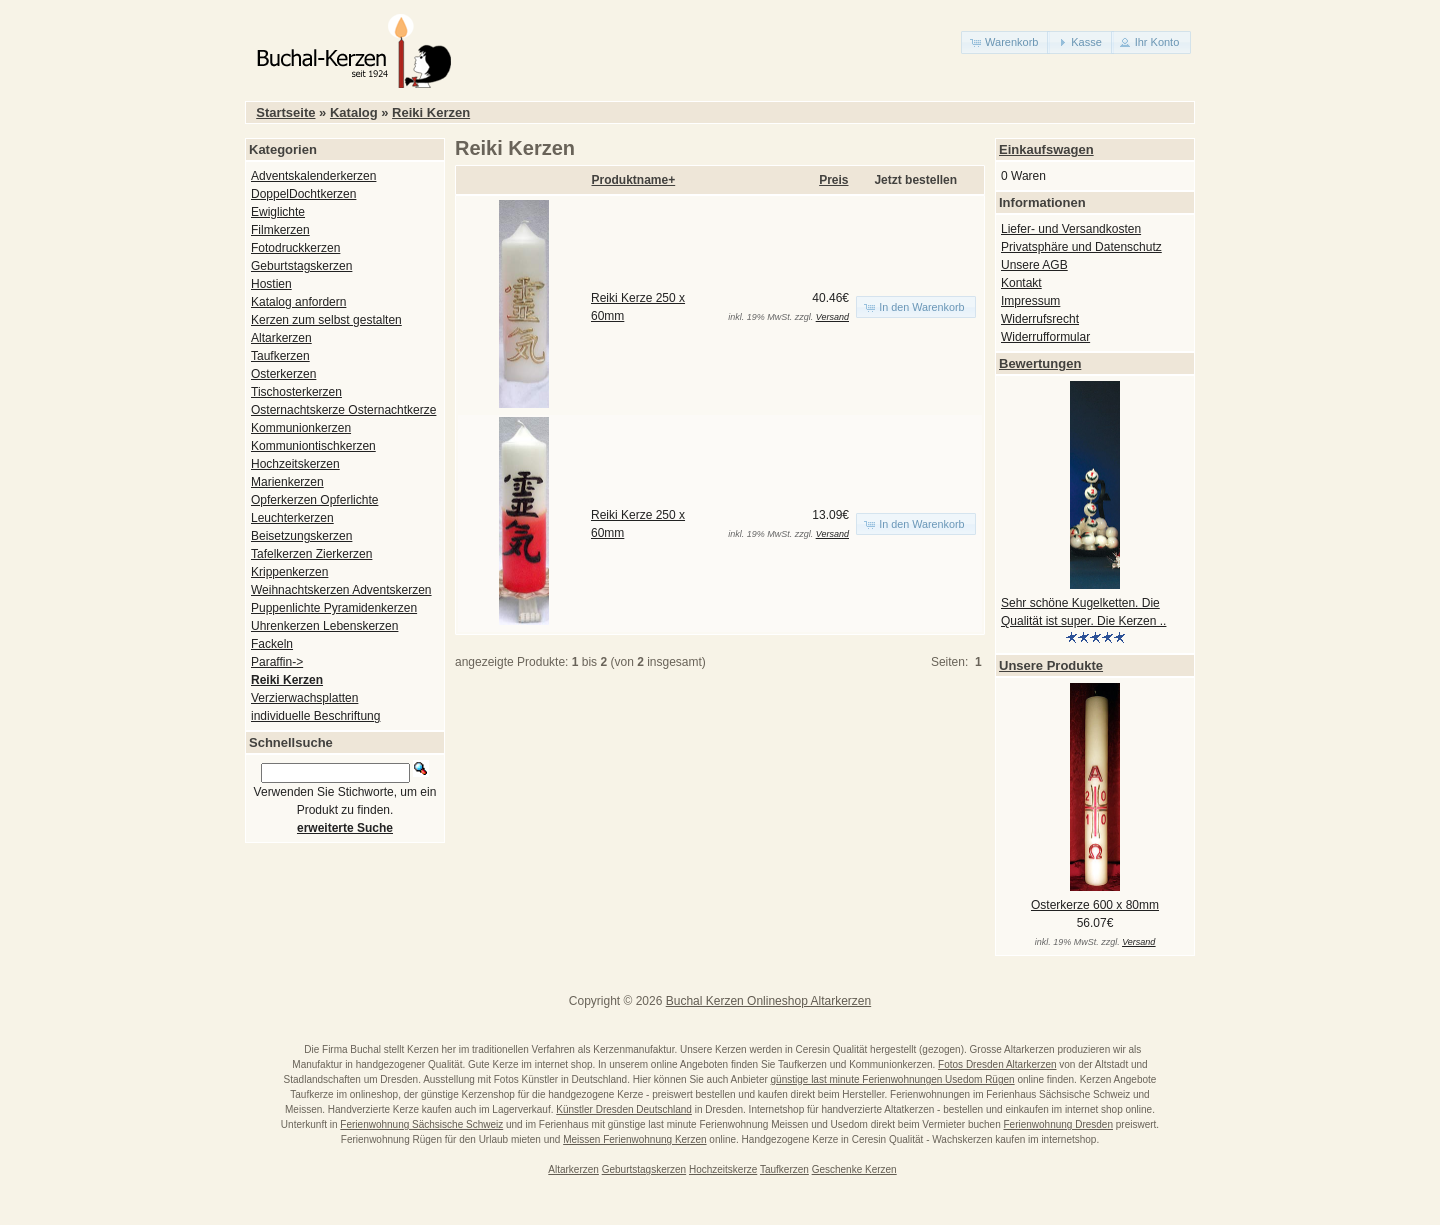  I want to click on Buchal Kerzen Onlineshop Altarkerzen, so click(768, 1001).